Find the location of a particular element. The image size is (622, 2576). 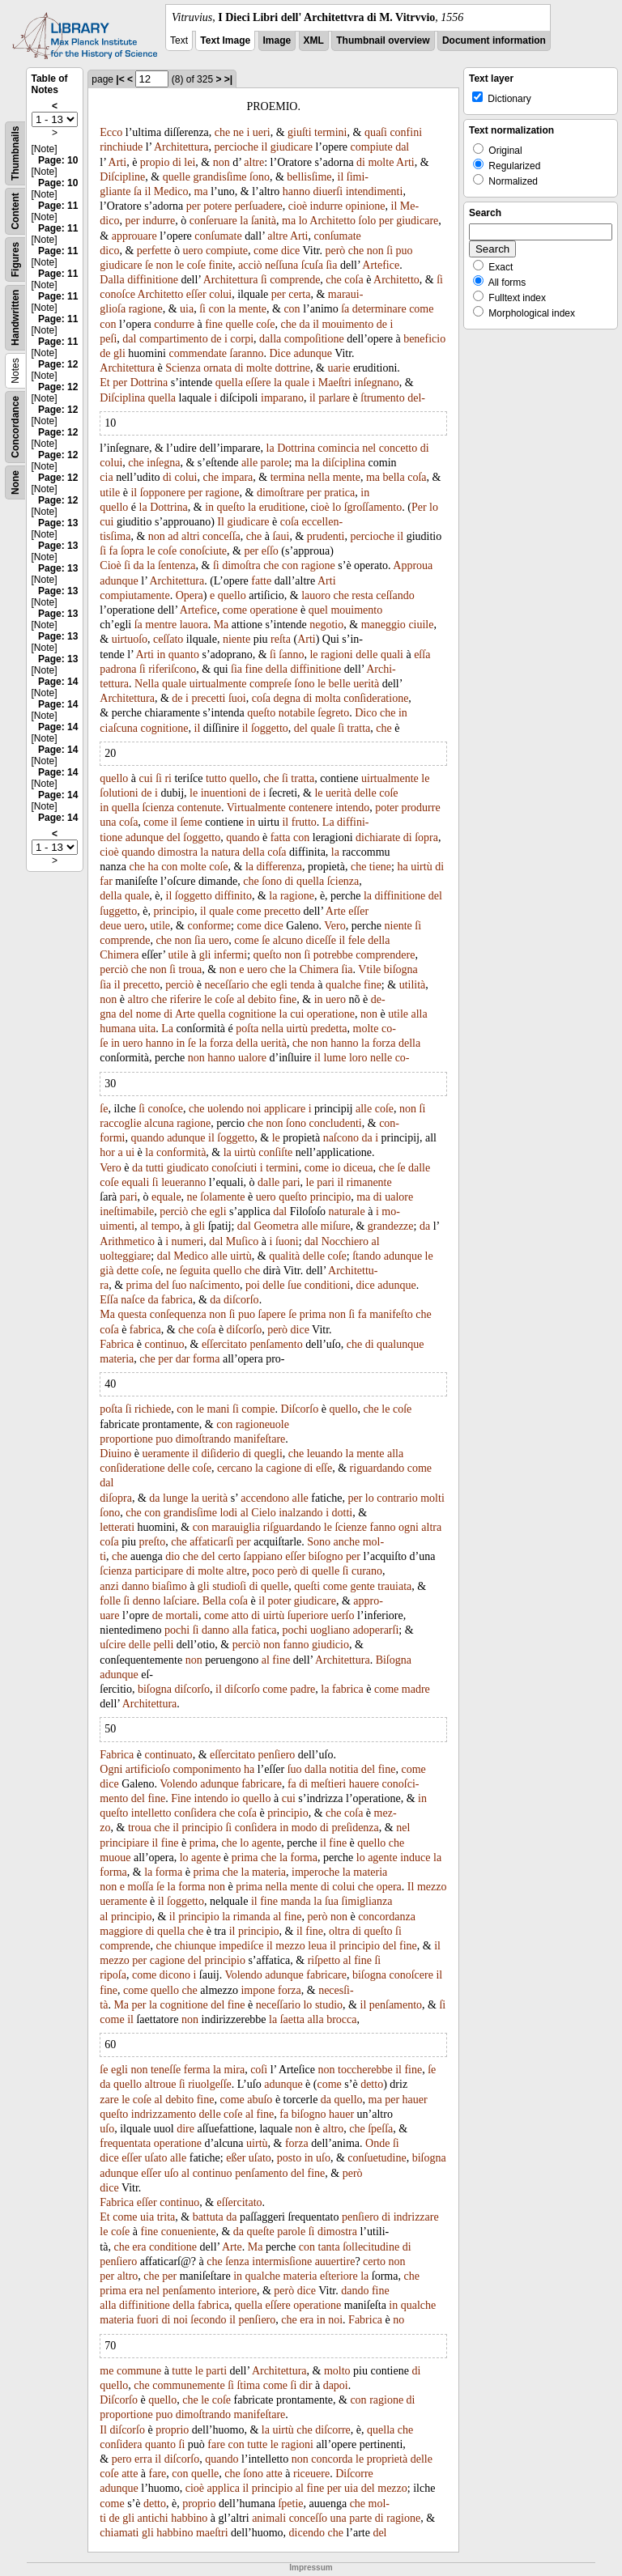

leuando is located at coordinates (325, 1453).